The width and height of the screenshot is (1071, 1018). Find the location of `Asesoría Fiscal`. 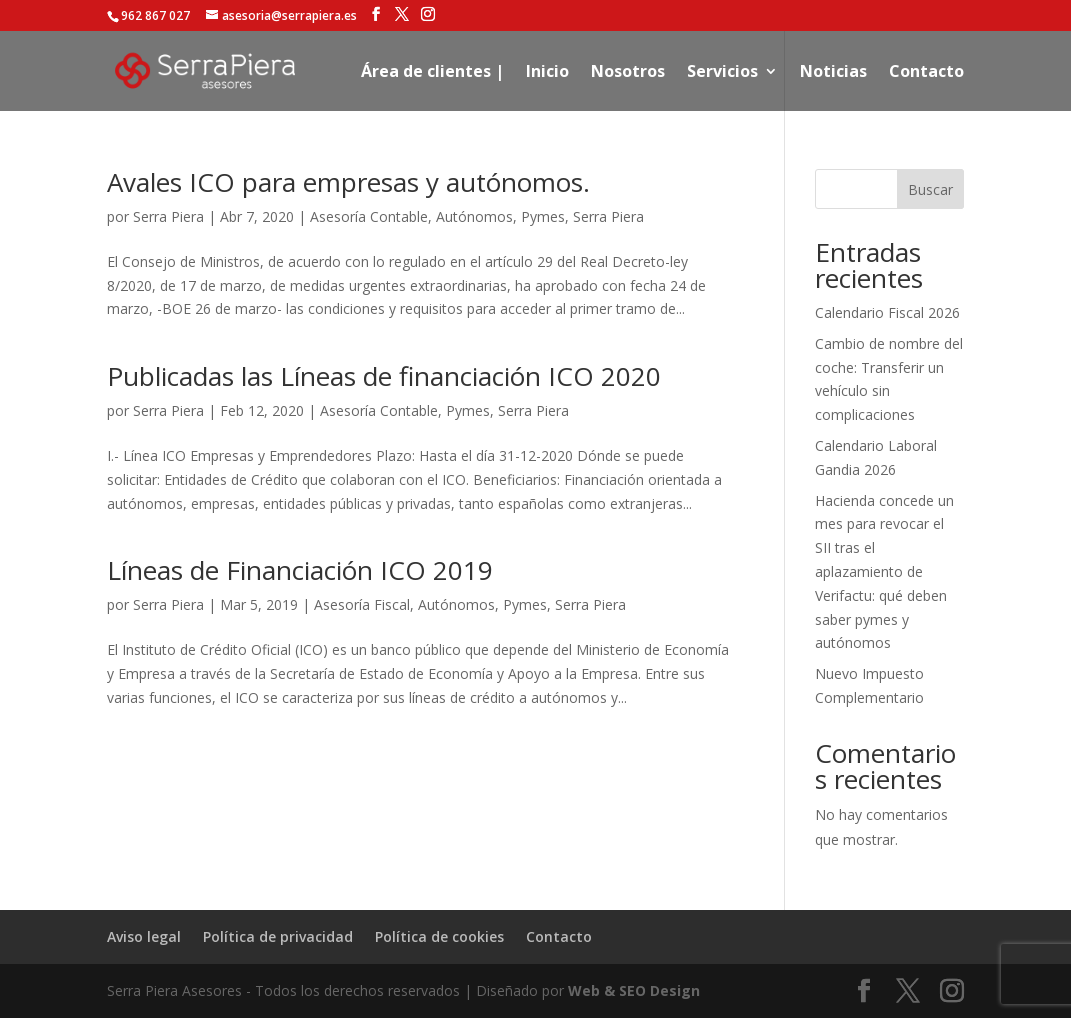

Asesoría Fiscal is located at coordinates (362, 604).